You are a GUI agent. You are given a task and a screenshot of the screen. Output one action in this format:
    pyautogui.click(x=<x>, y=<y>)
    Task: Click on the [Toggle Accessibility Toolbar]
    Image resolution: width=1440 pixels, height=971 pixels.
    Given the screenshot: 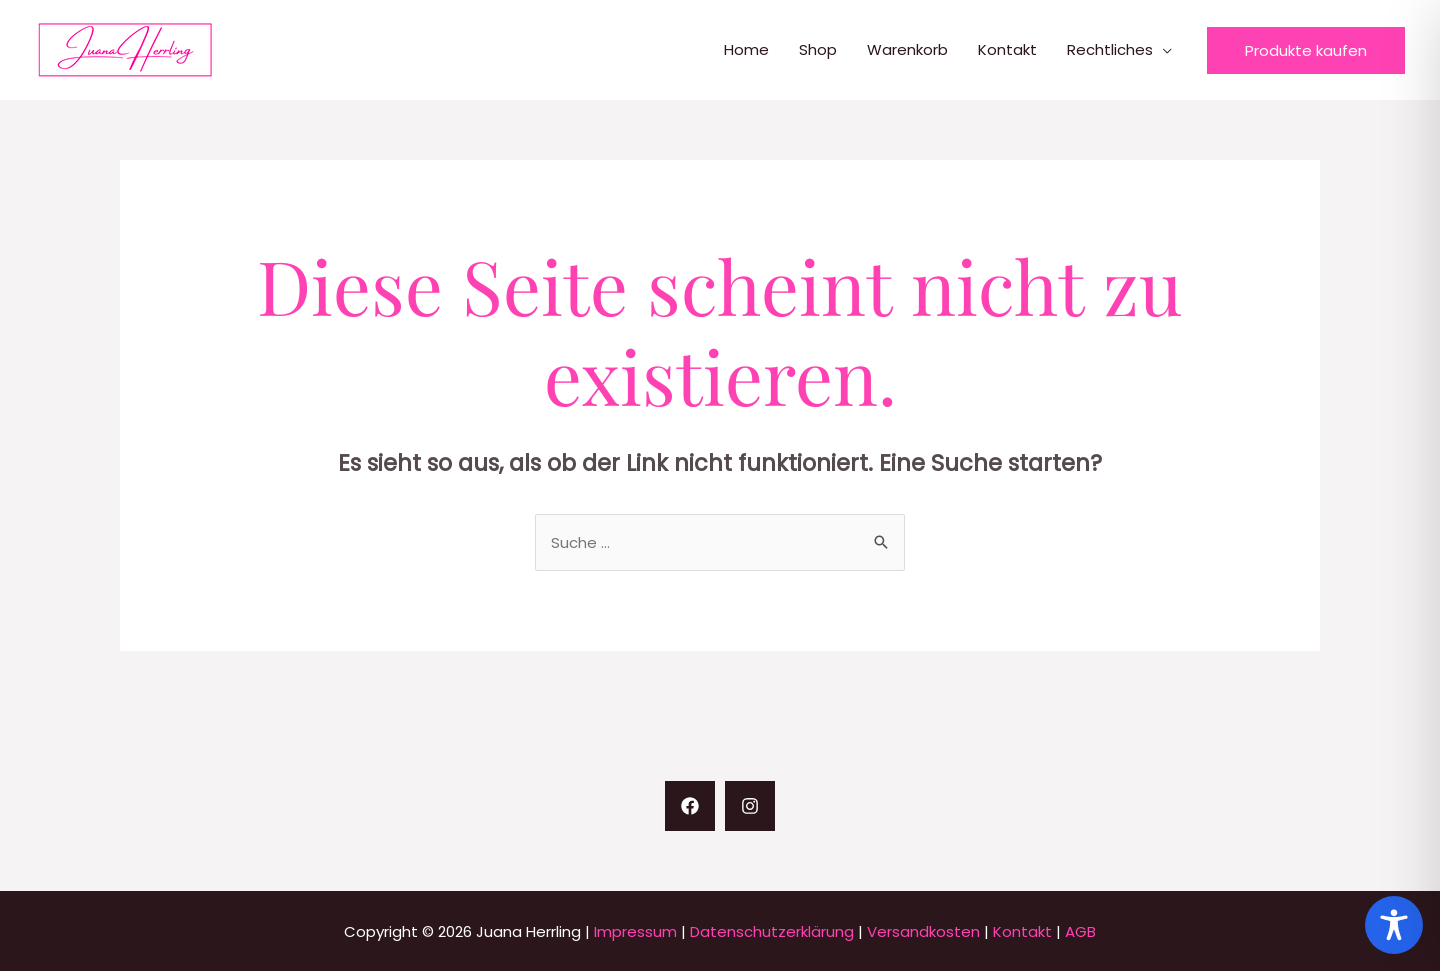 What is the action you would take?
    pyautogui.click(x=1394, y=925)
    